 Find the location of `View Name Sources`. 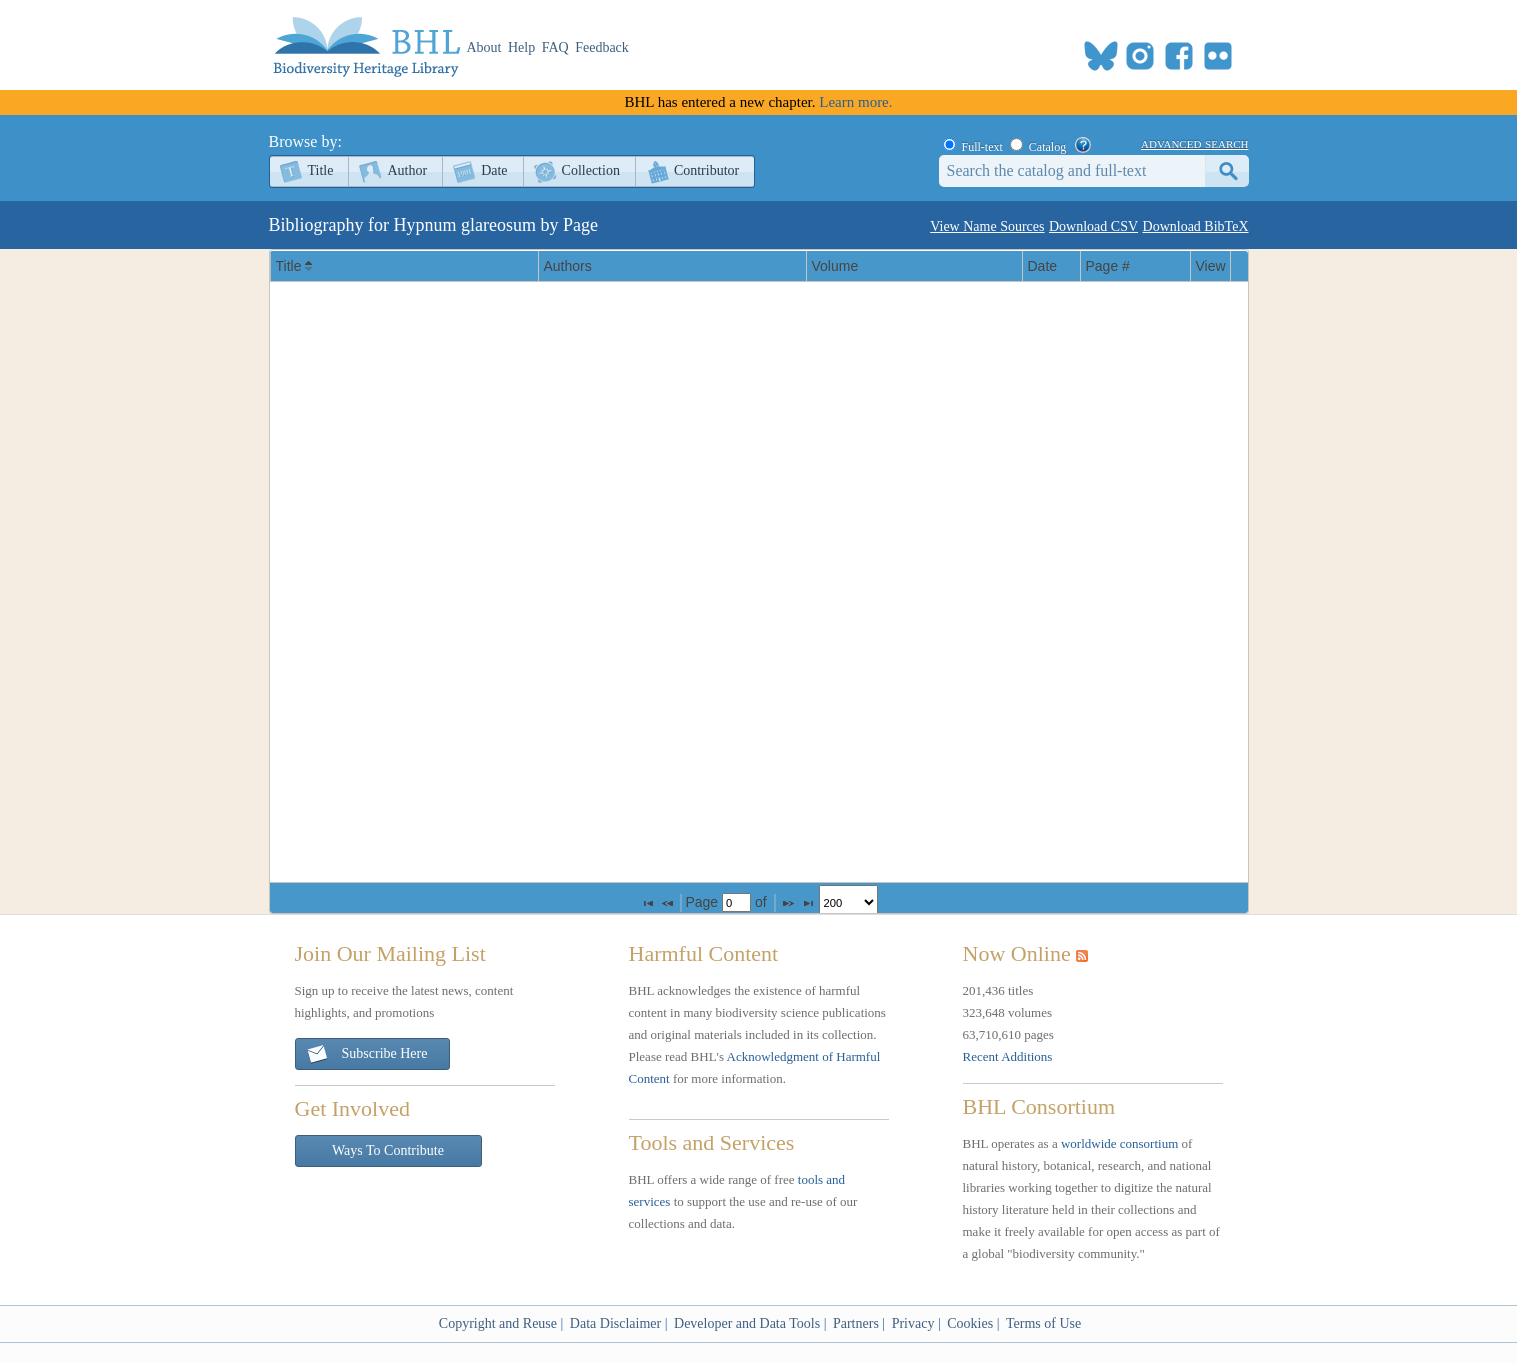

View Name Sources is located at coordinates (987, 226).